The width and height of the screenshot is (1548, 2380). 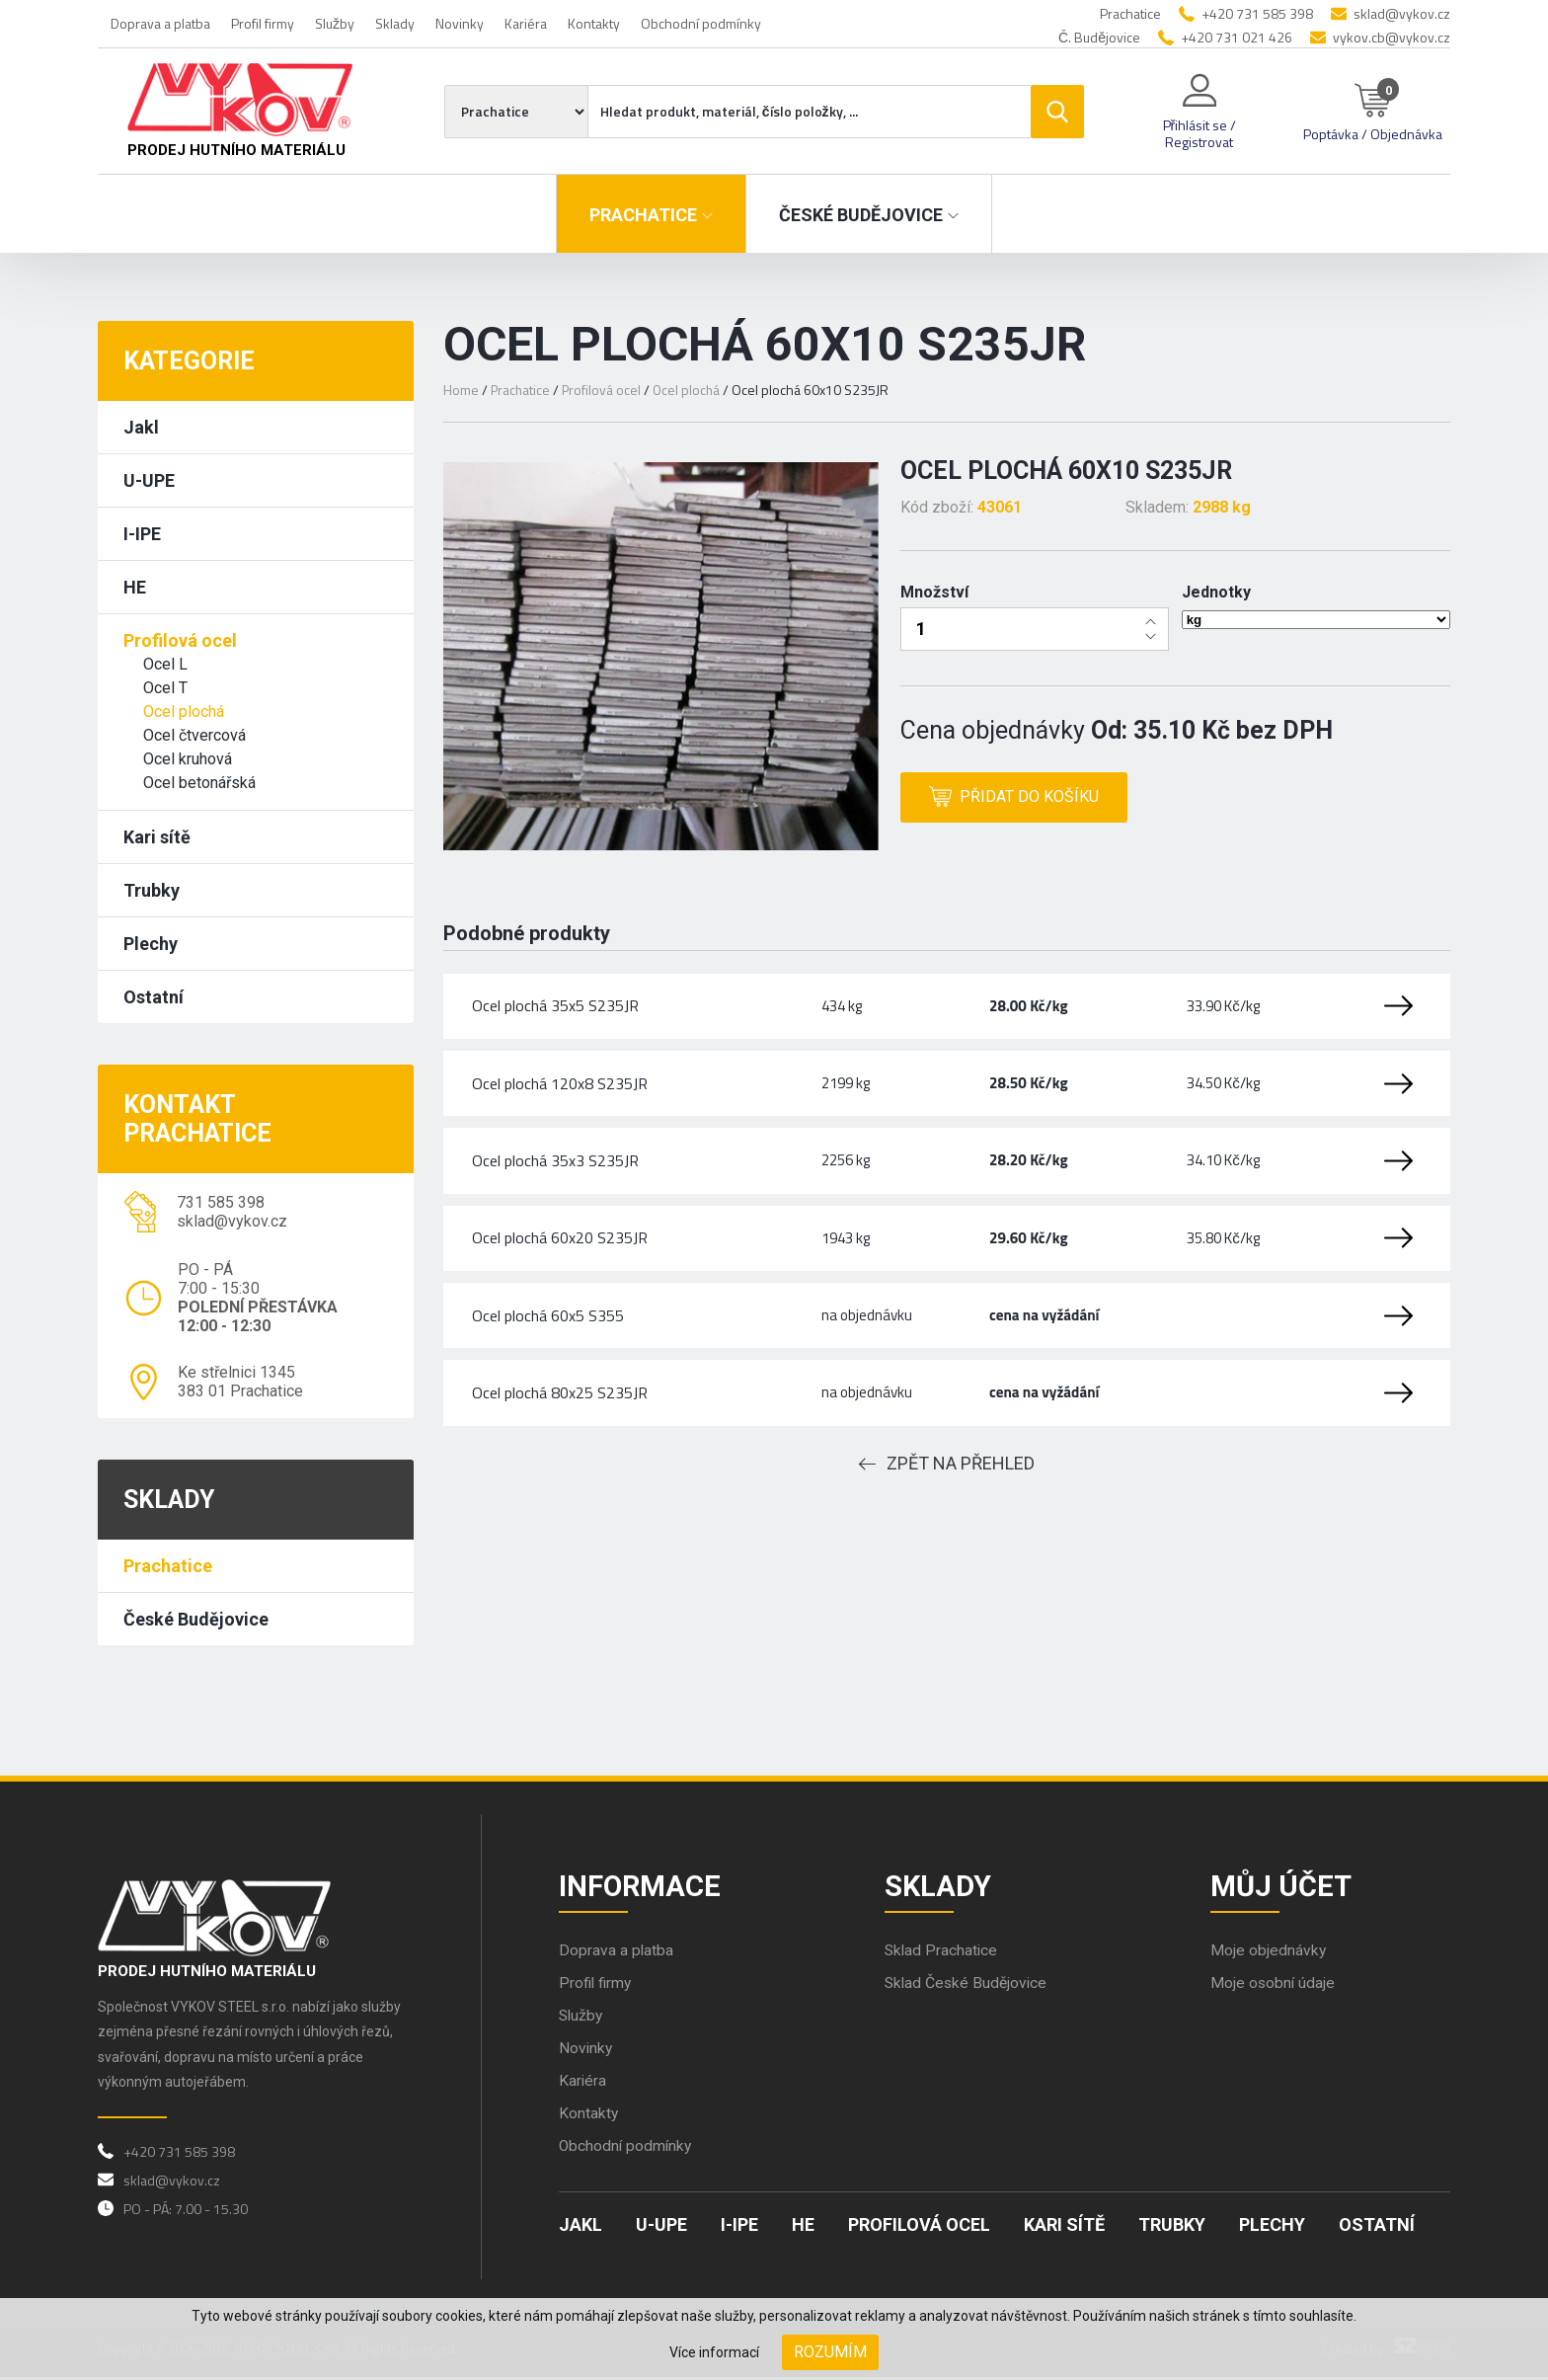 I want to click on Doprava a platba, so click(x=160, y=23).